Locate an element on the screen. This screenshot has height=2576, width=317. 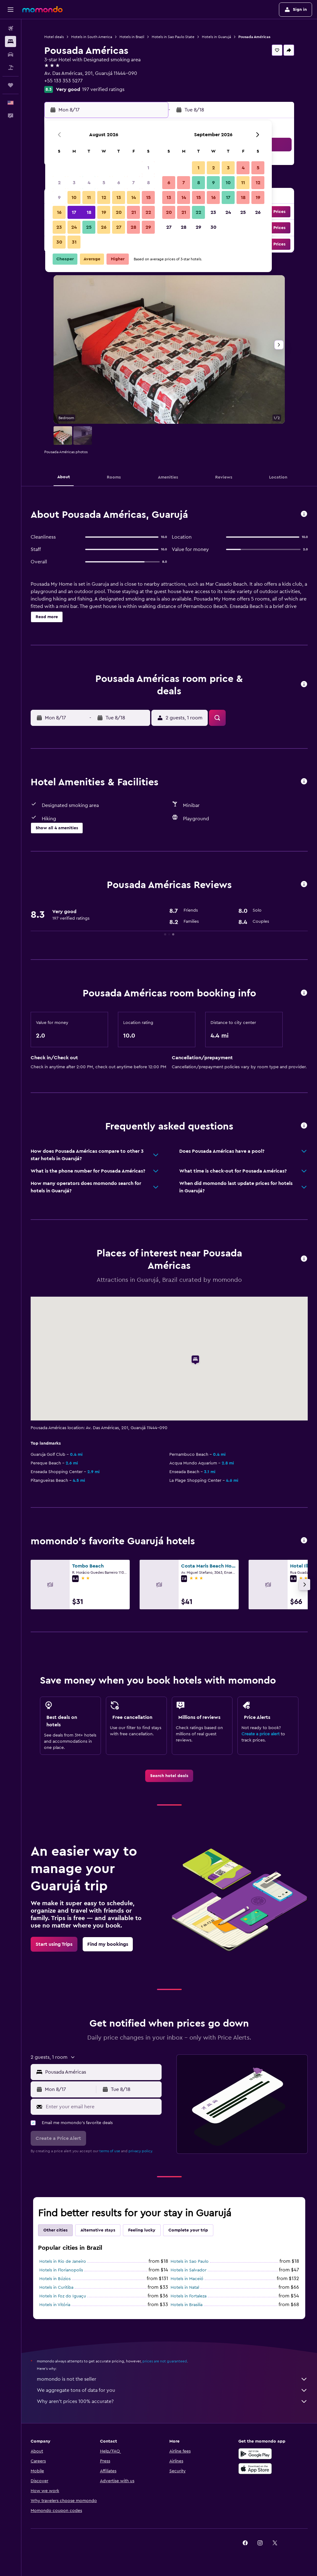
Hotels in Rio de Janeiro is located at coordinates (62, 2261).